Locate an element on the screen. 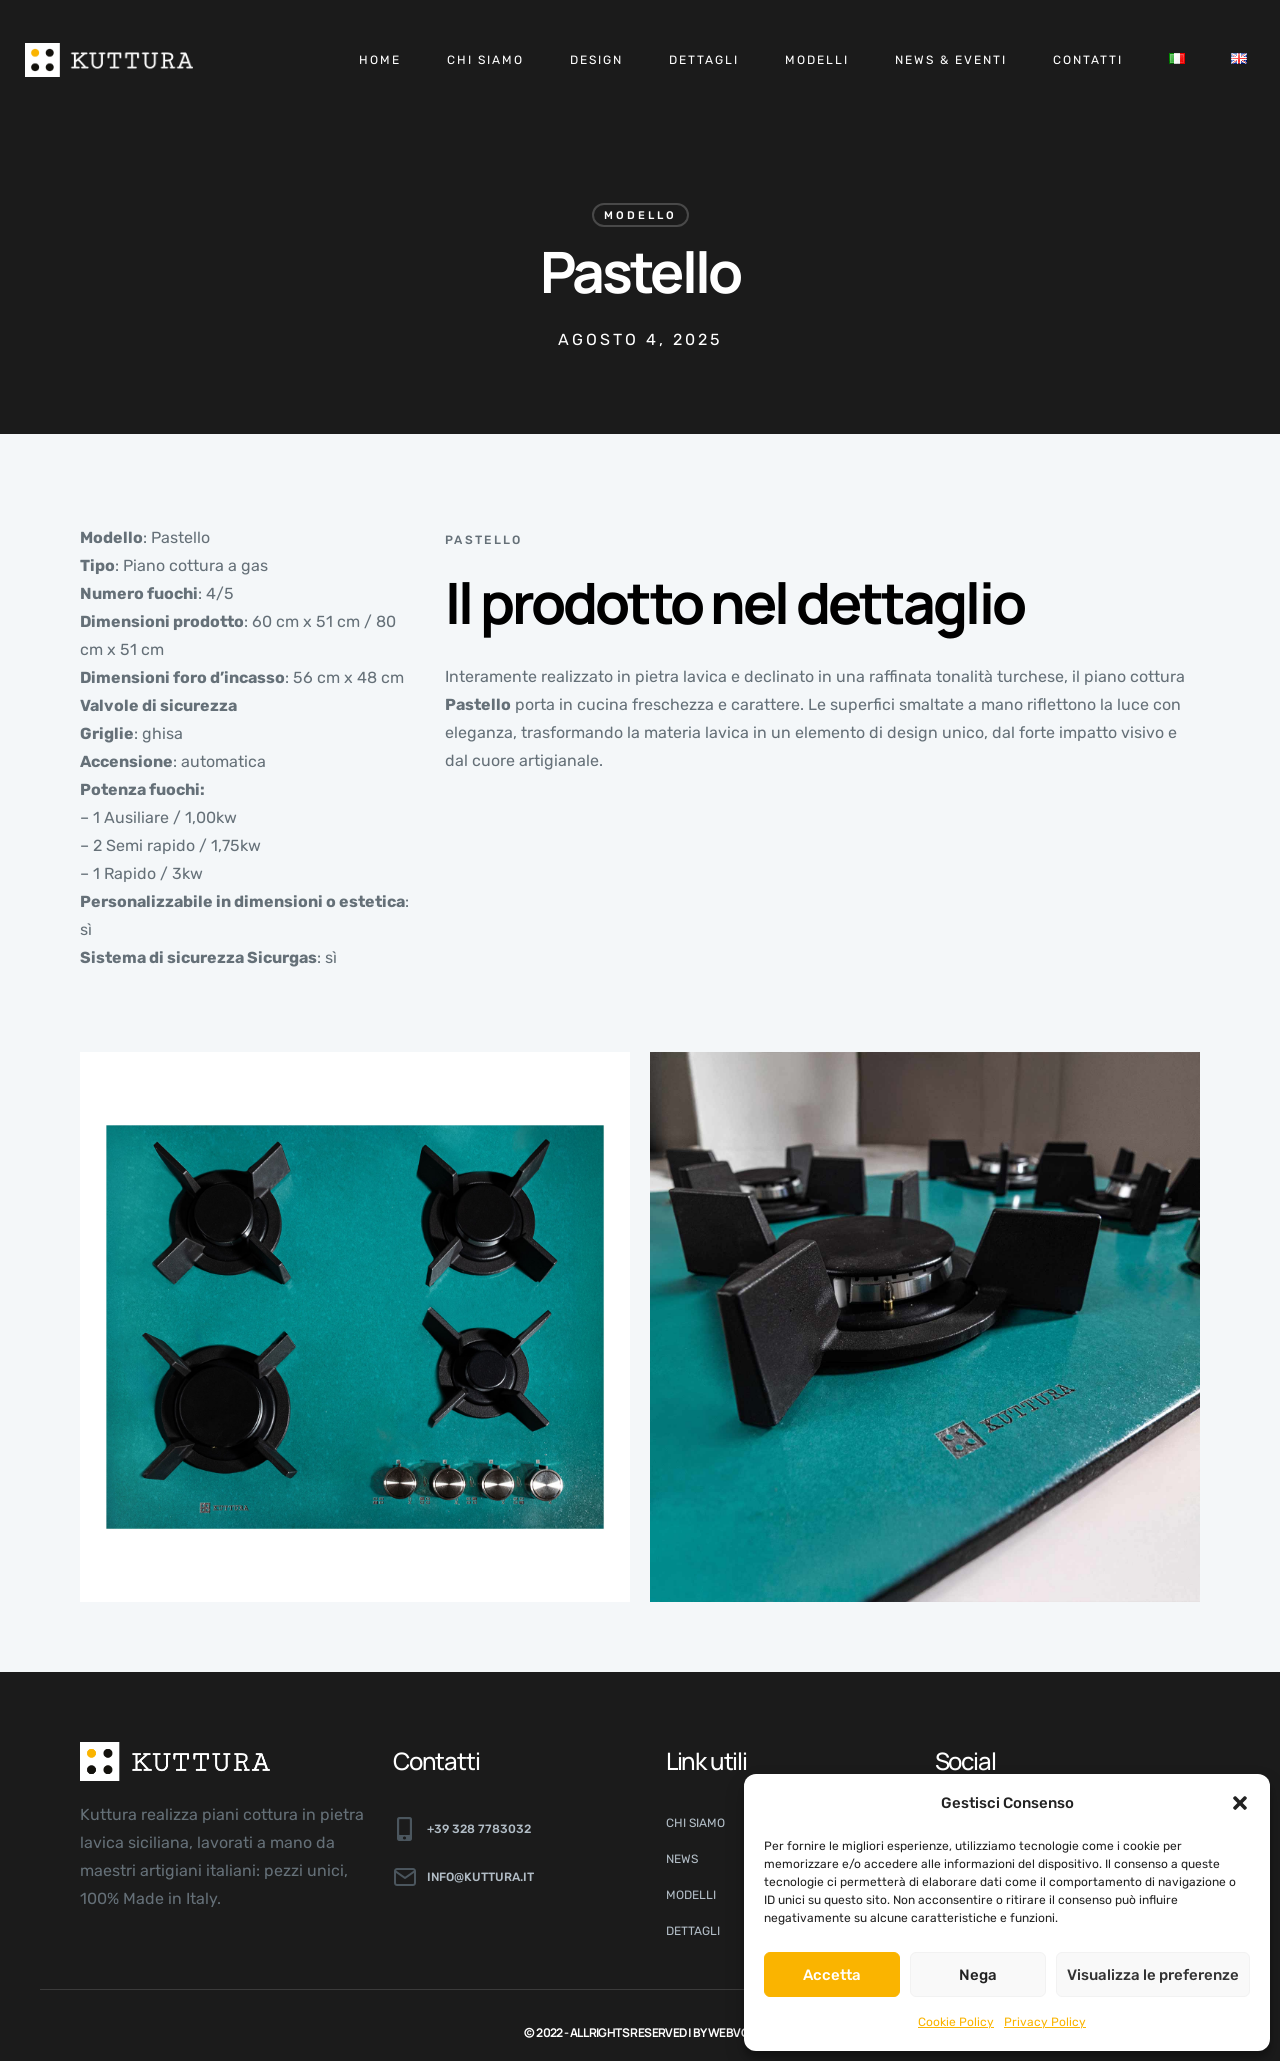 This screenshot has height=2061, width=1280. Design is located at coordinates (596, 60).